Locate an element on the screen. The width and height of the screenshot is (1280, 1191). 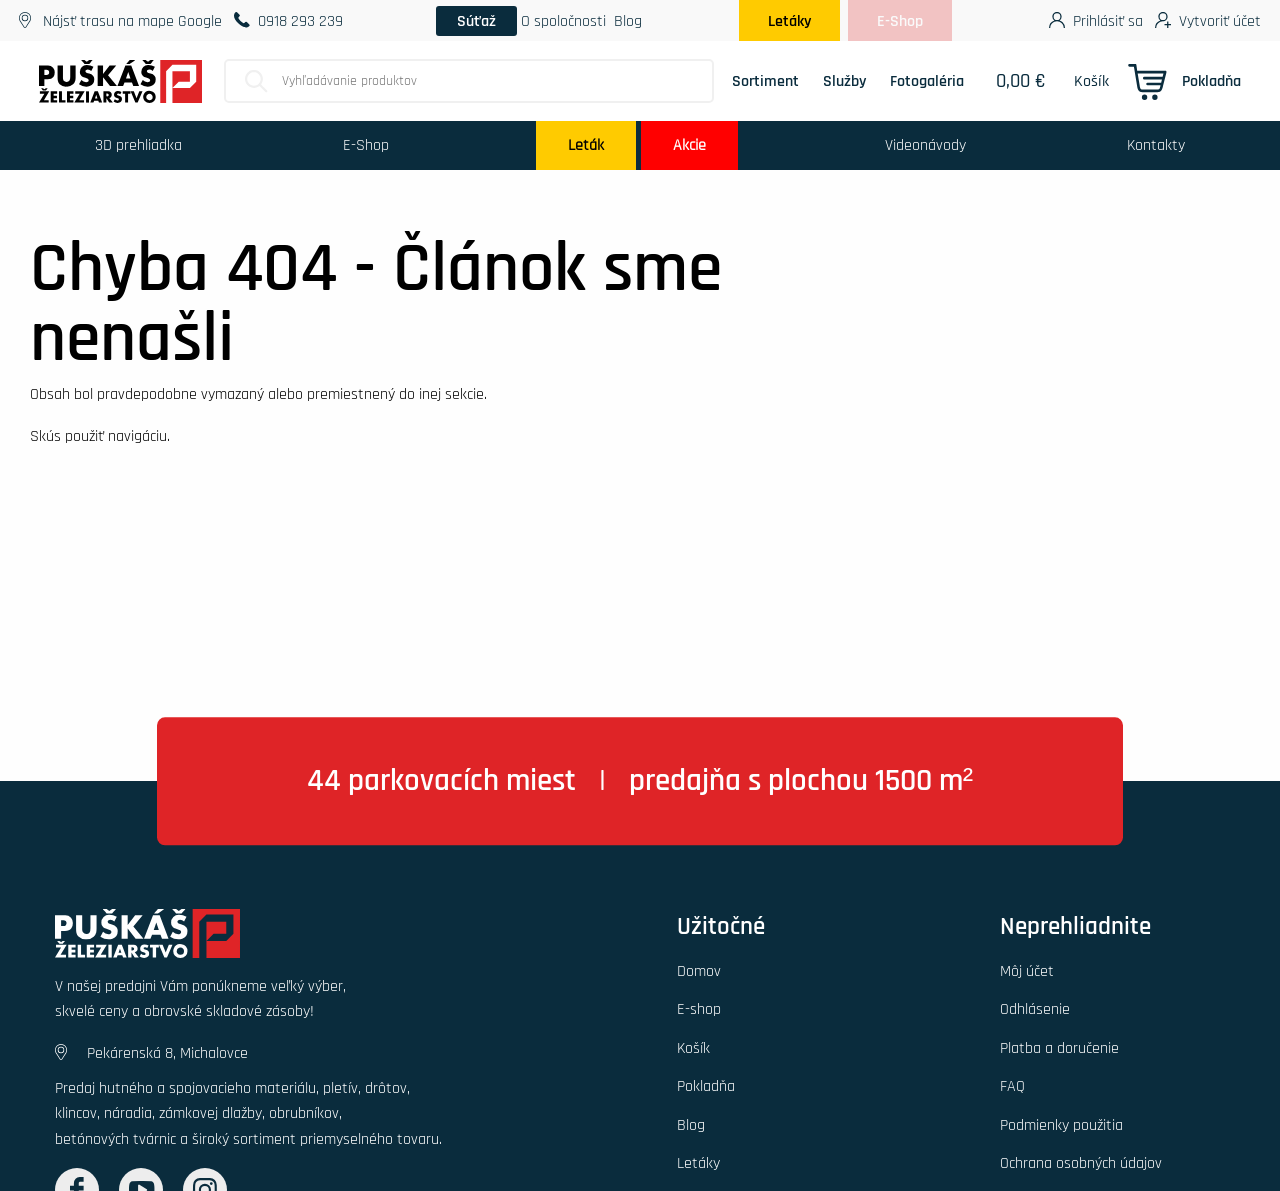
Podmienky použitia is located at coordinates (1061, 1125).